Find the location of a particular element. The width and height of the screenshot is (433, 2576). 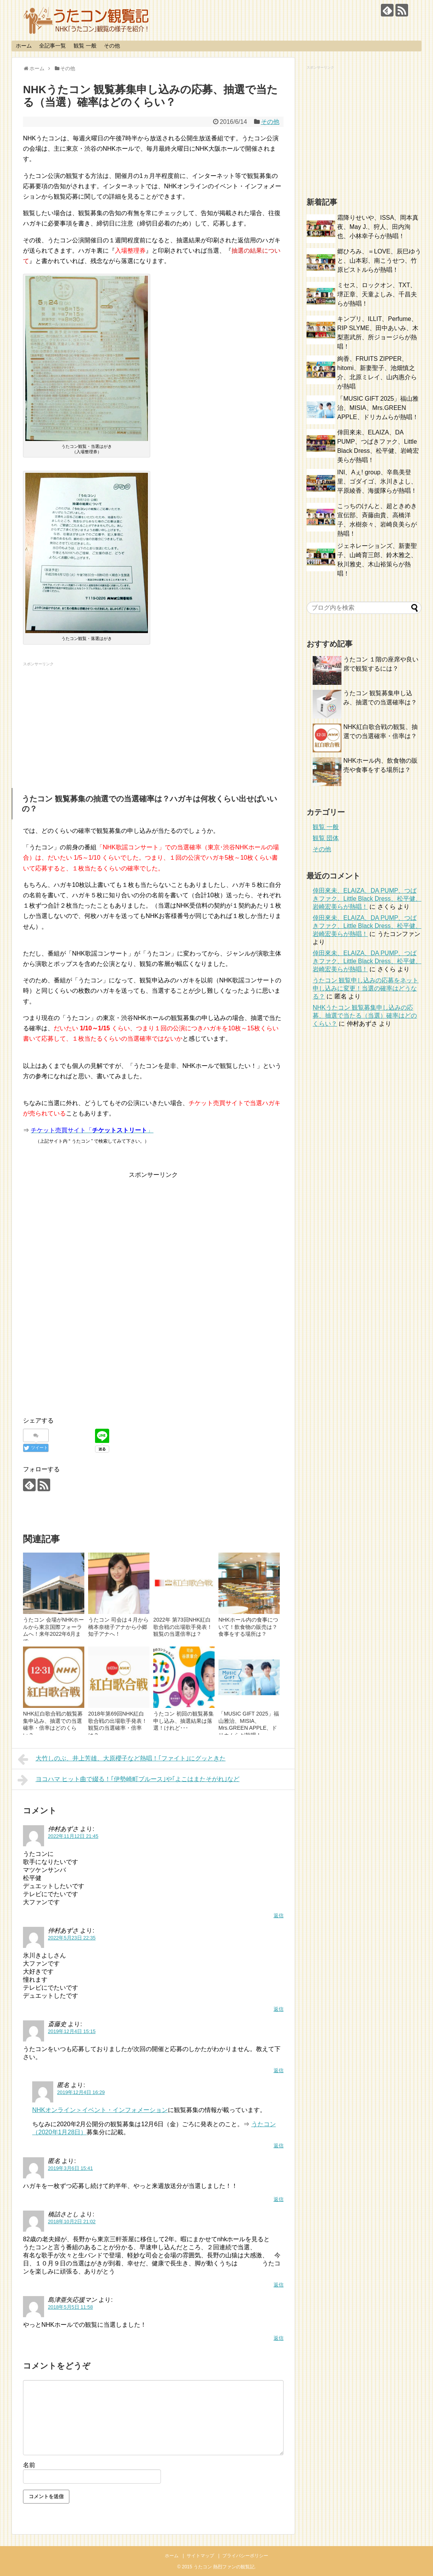

全記事一覧 is located at coordinates (52, 46).